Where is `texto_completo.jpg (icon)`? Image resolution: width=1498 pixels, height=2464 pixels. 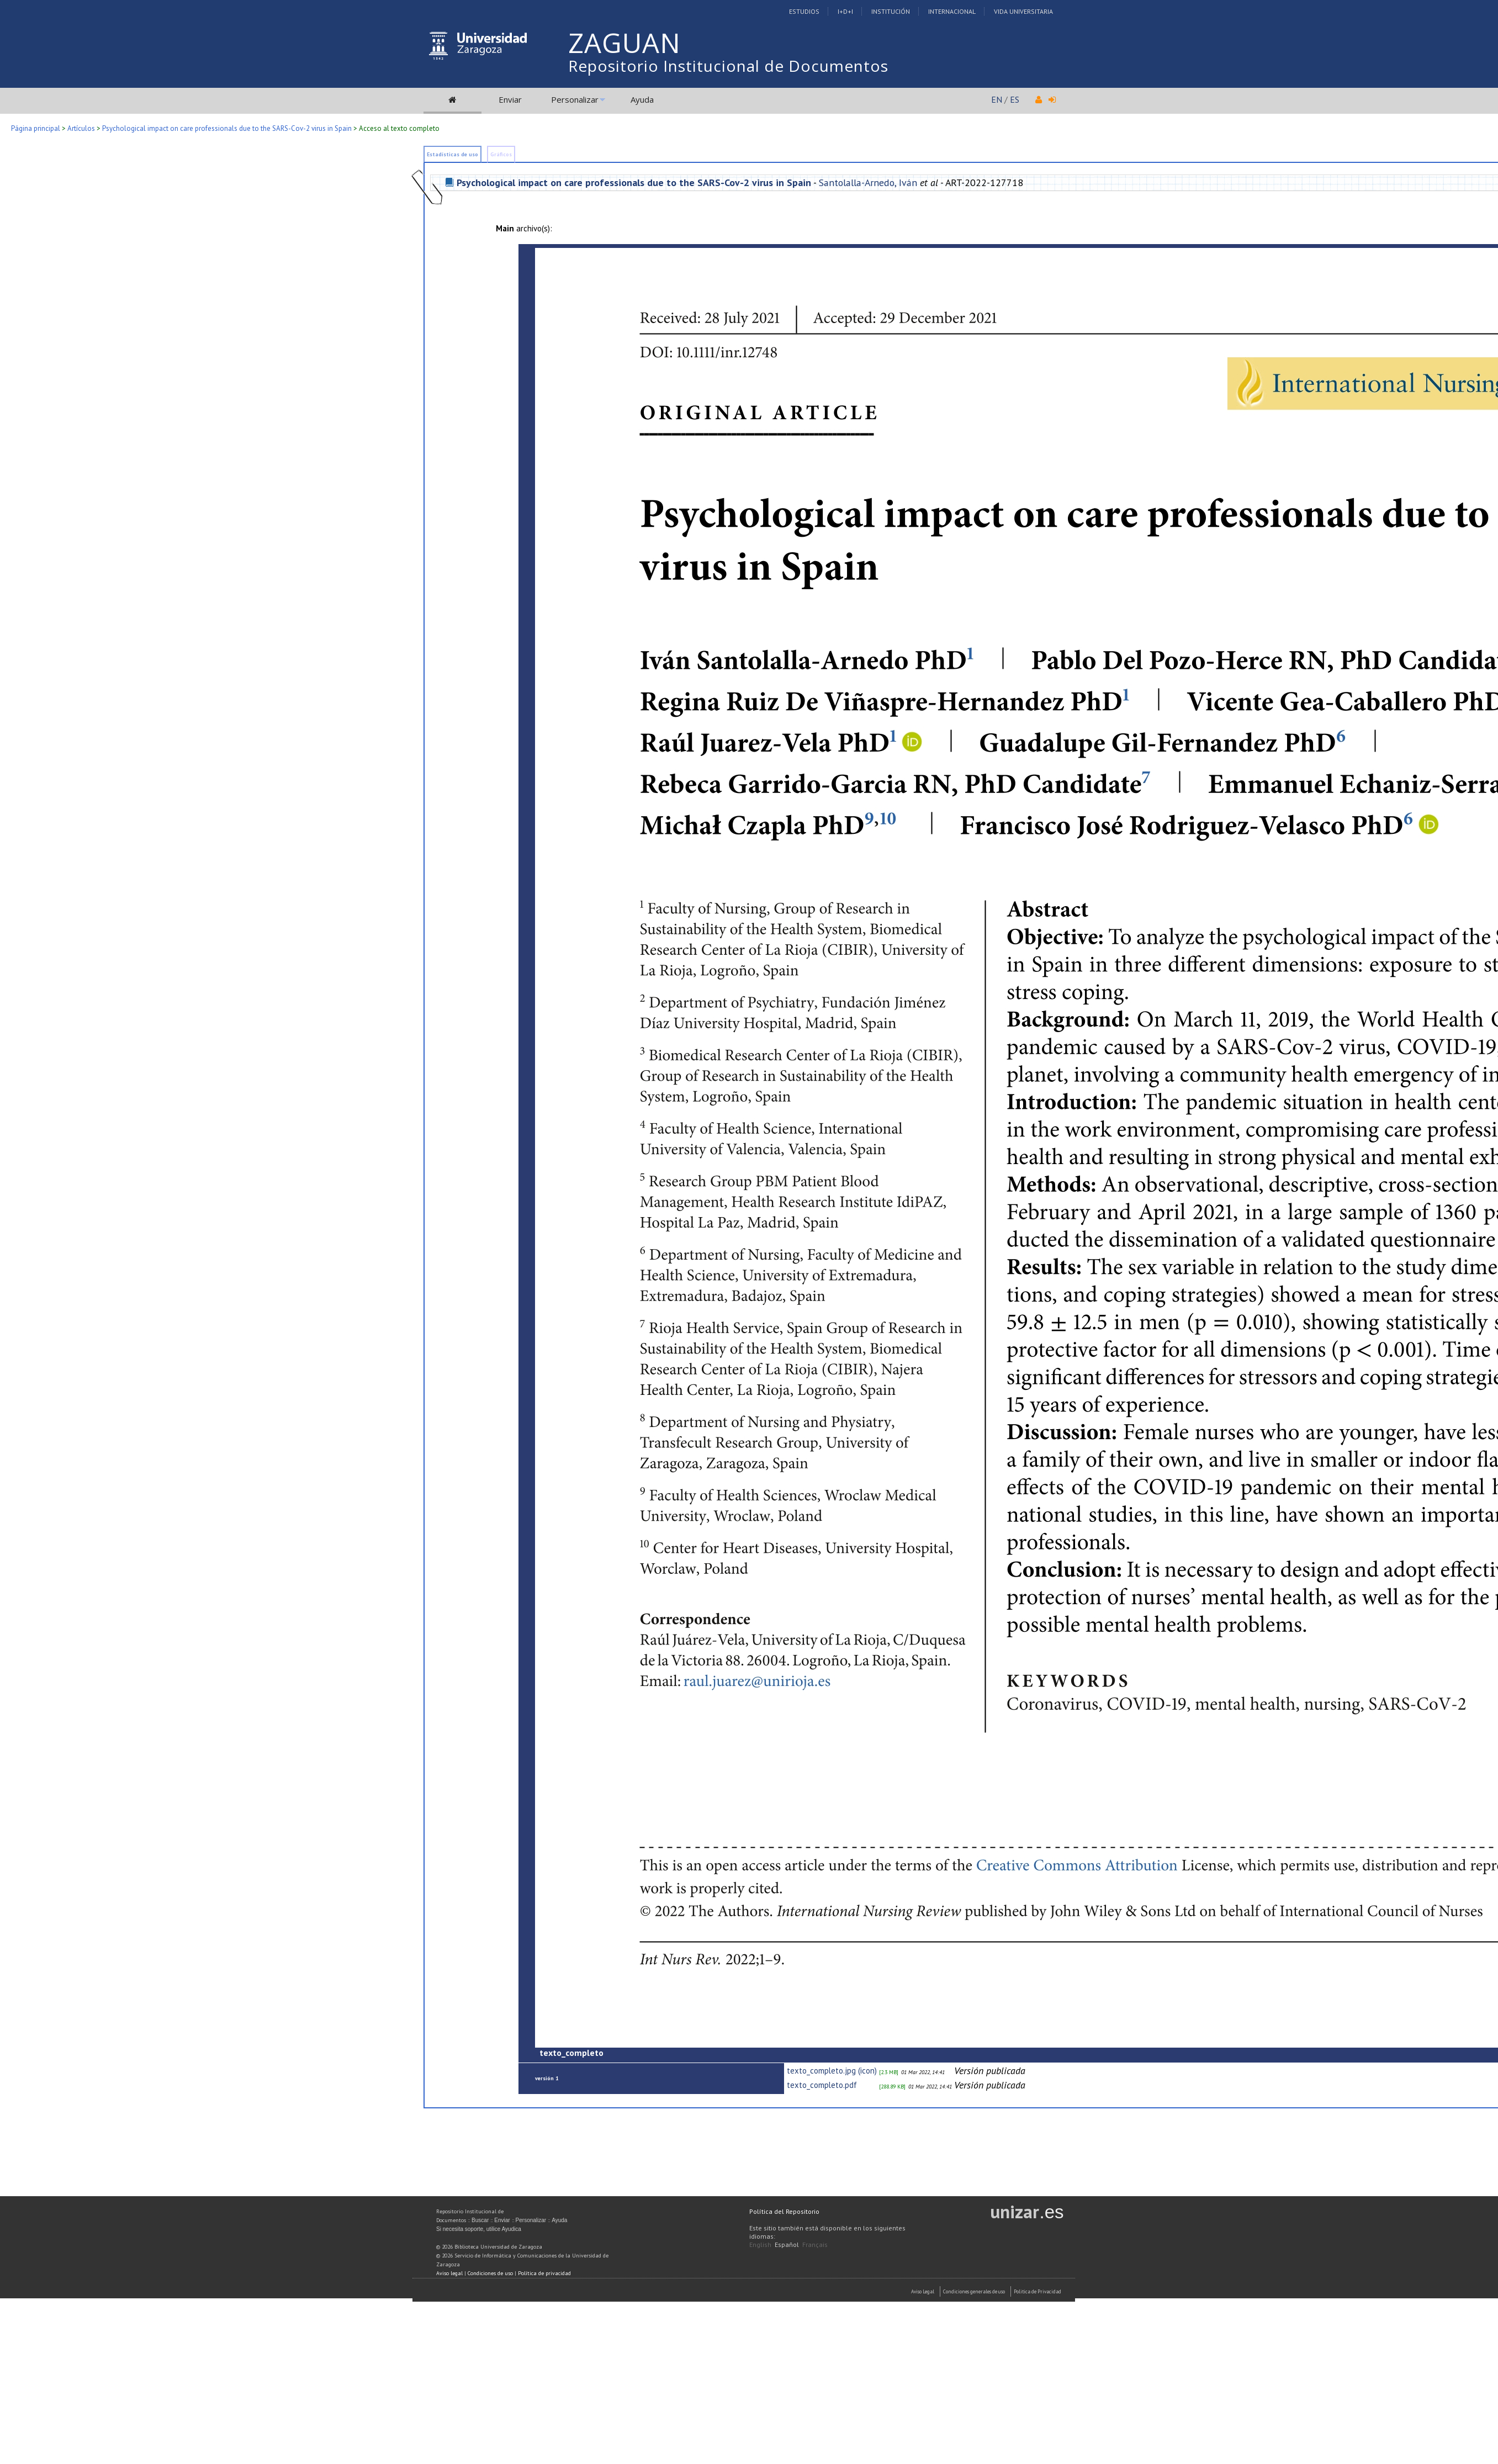 texto_completo.jpg (icon) is located at coordinates (832, 2070).